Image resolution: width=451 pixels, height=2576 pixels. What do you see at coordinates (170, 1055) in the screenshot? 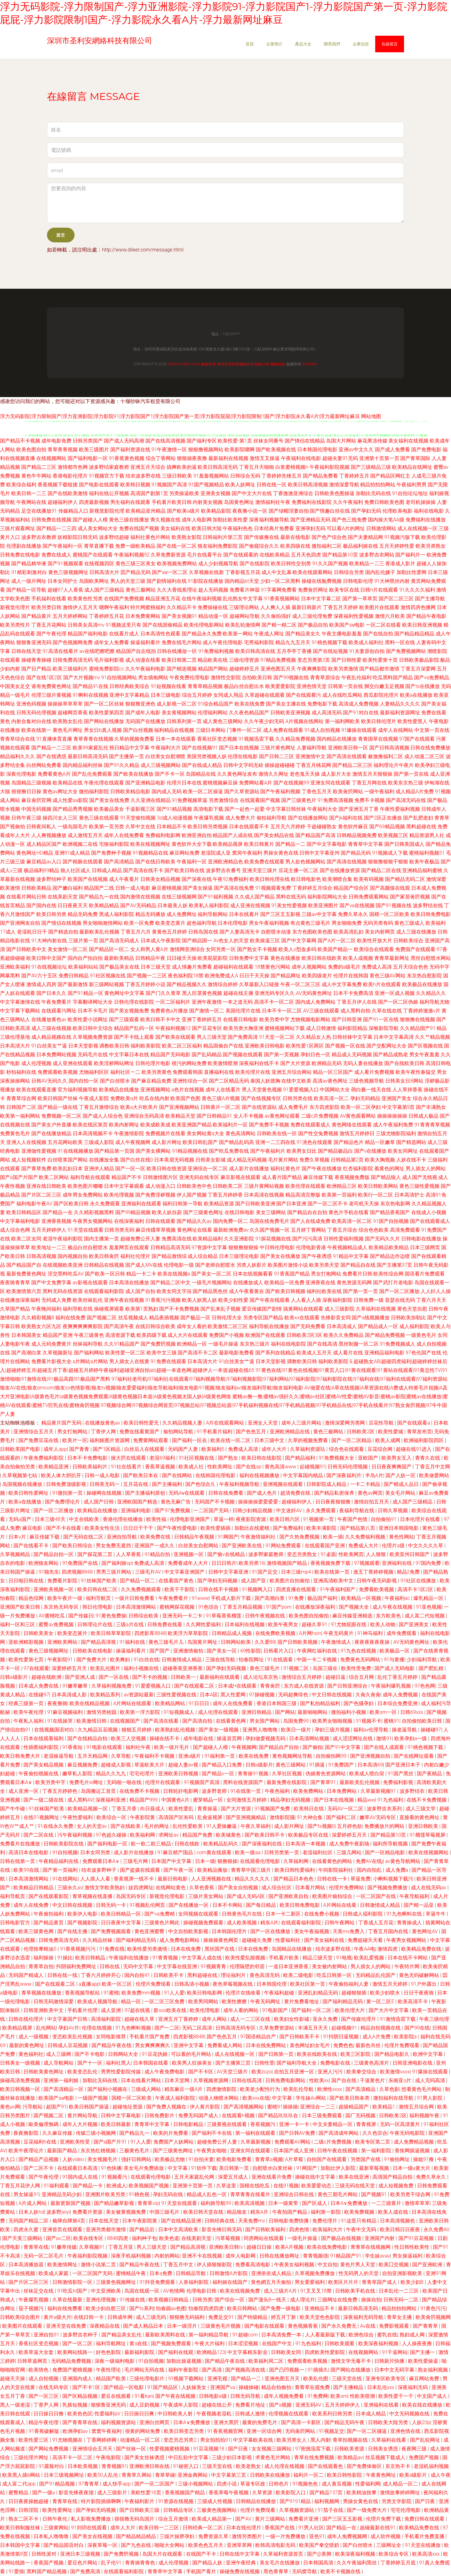
I see `精品国产无码电影` at bounding box center [170, 1055].